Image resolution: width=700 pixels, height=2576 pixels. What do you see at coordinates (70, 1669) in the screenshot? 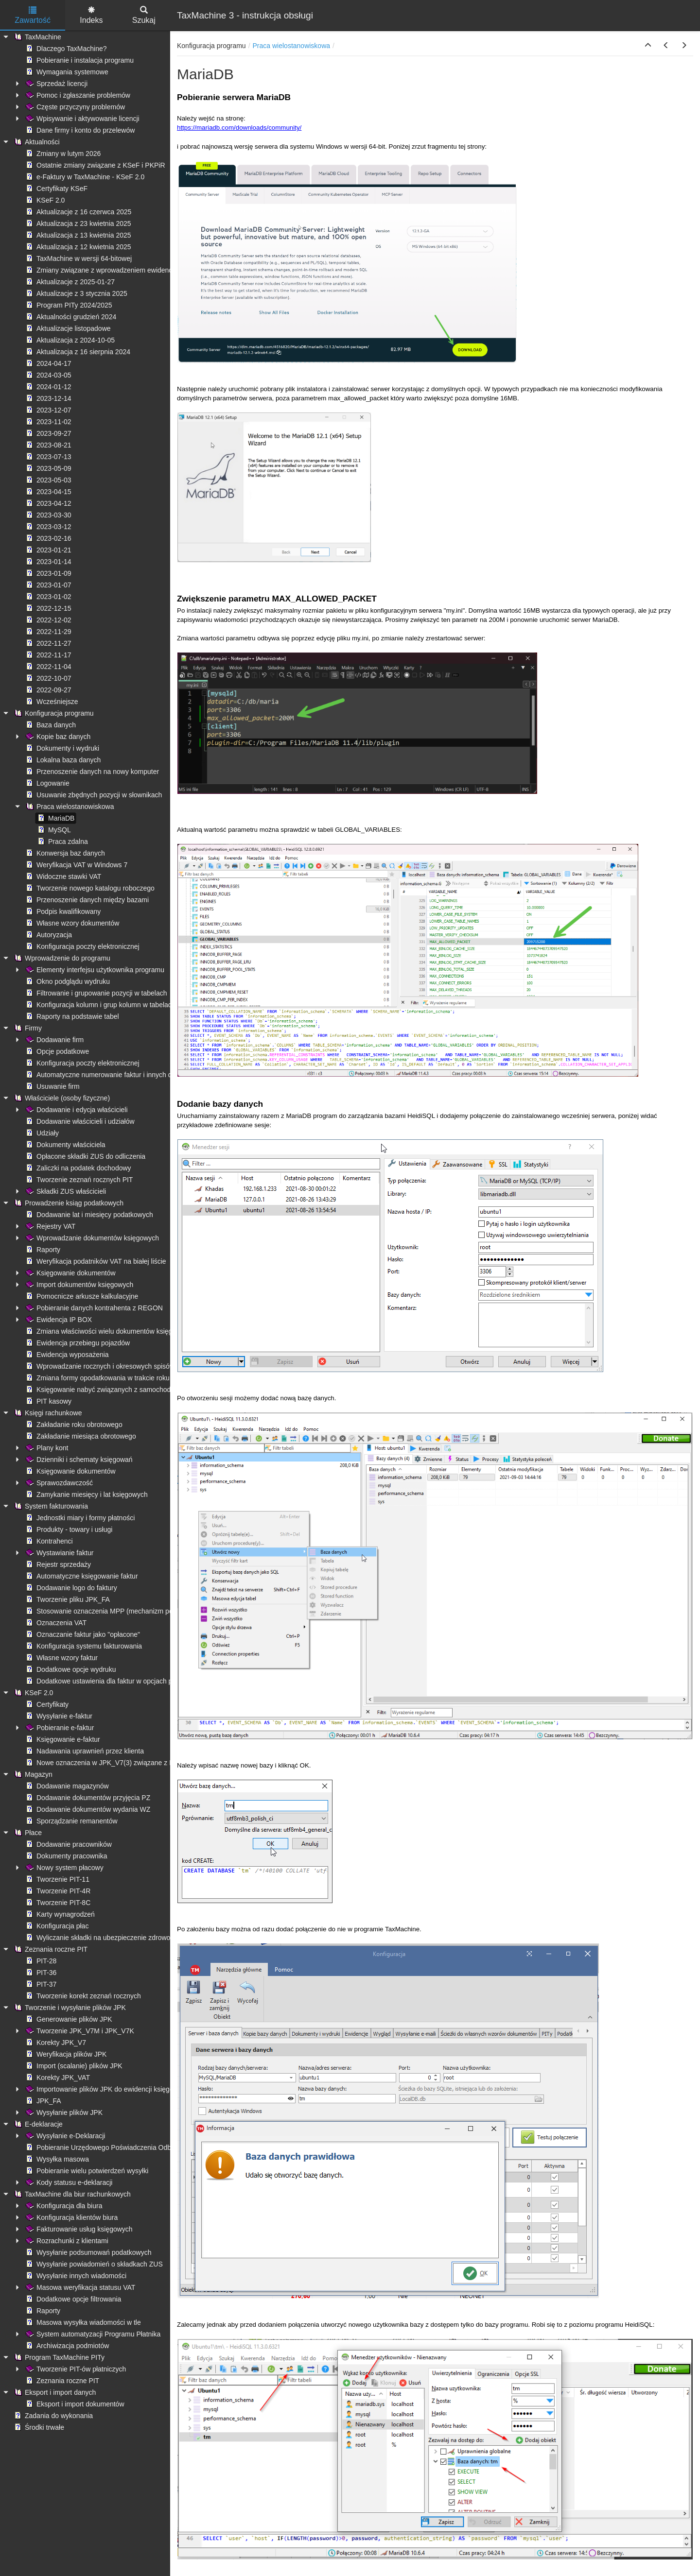
I see `Dodatkowe opcje wydruku [treeitem]` at bounding box center [70, 1669].